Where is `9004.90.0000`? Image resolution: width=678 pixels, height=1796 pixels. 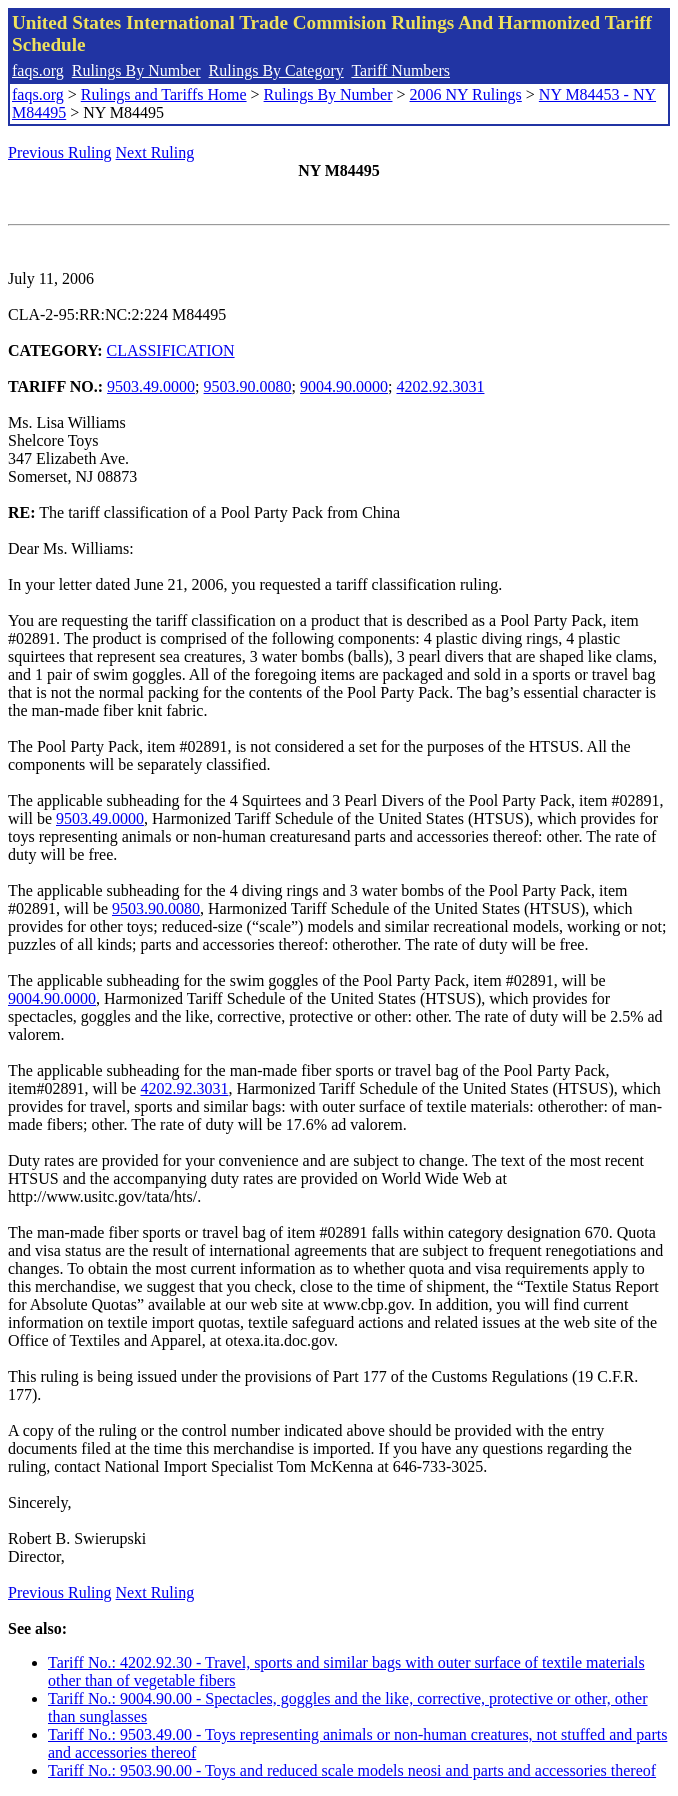
9004.90.0000 is located at coordinates (344, 386).